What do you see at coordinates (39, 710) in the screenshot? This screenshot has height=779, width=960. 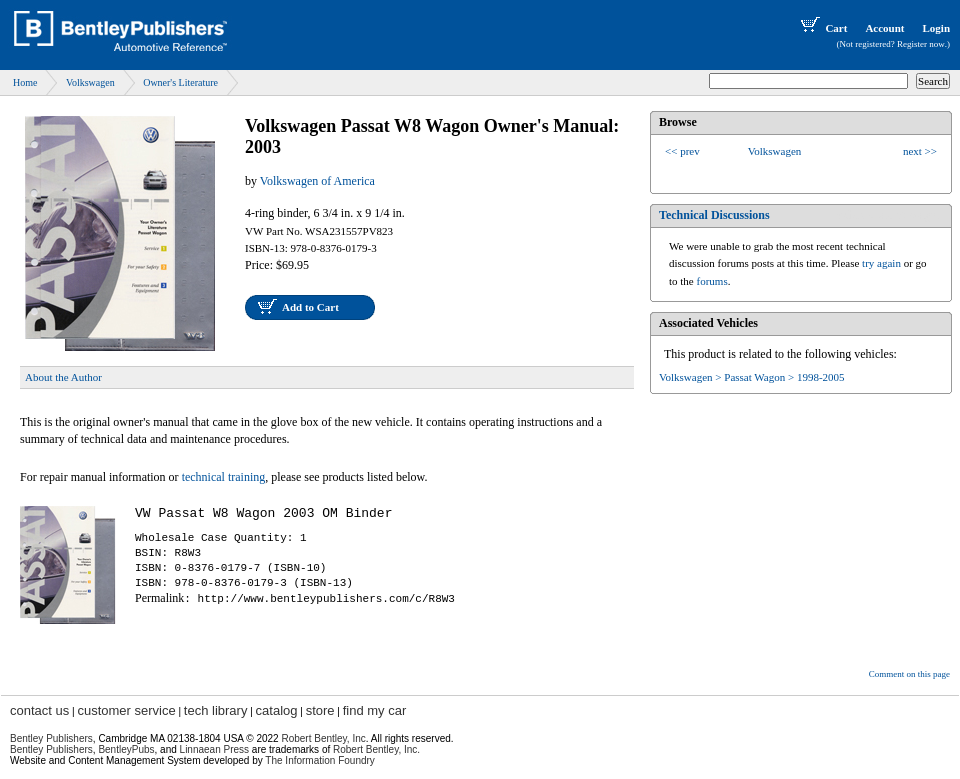 I see `contact us` at bounding box center [39, 710].